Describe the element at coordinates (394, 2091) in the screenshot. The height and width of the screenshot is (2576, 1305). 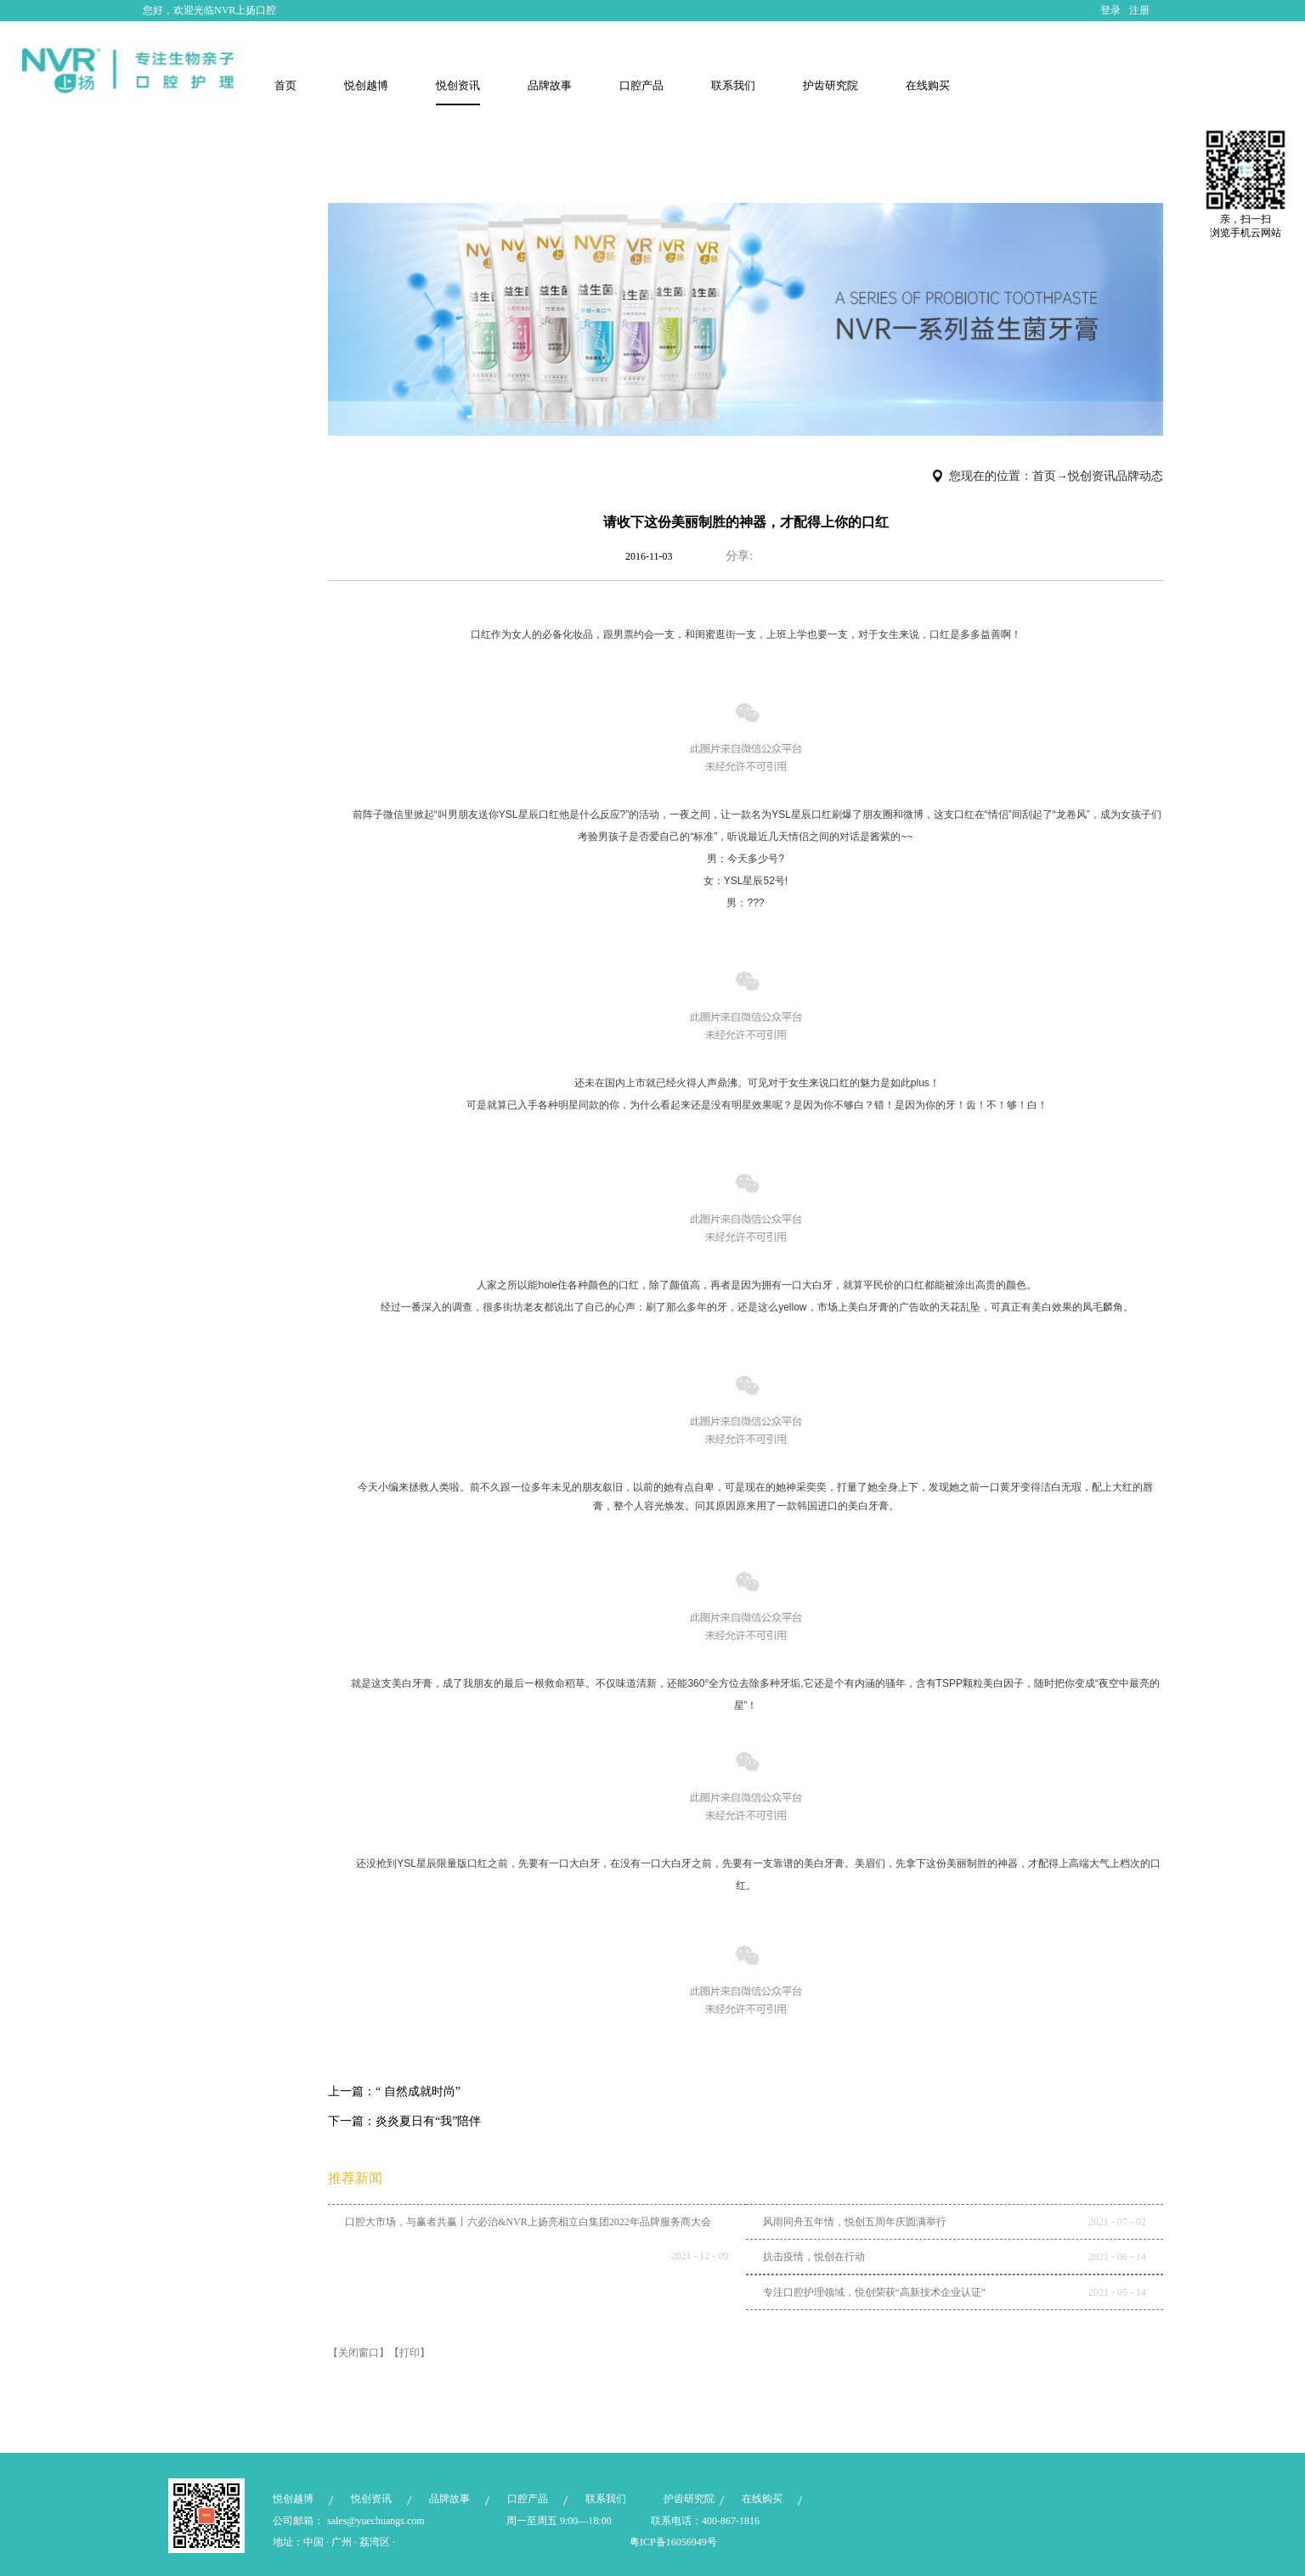
I see `上一篇：` at that location.